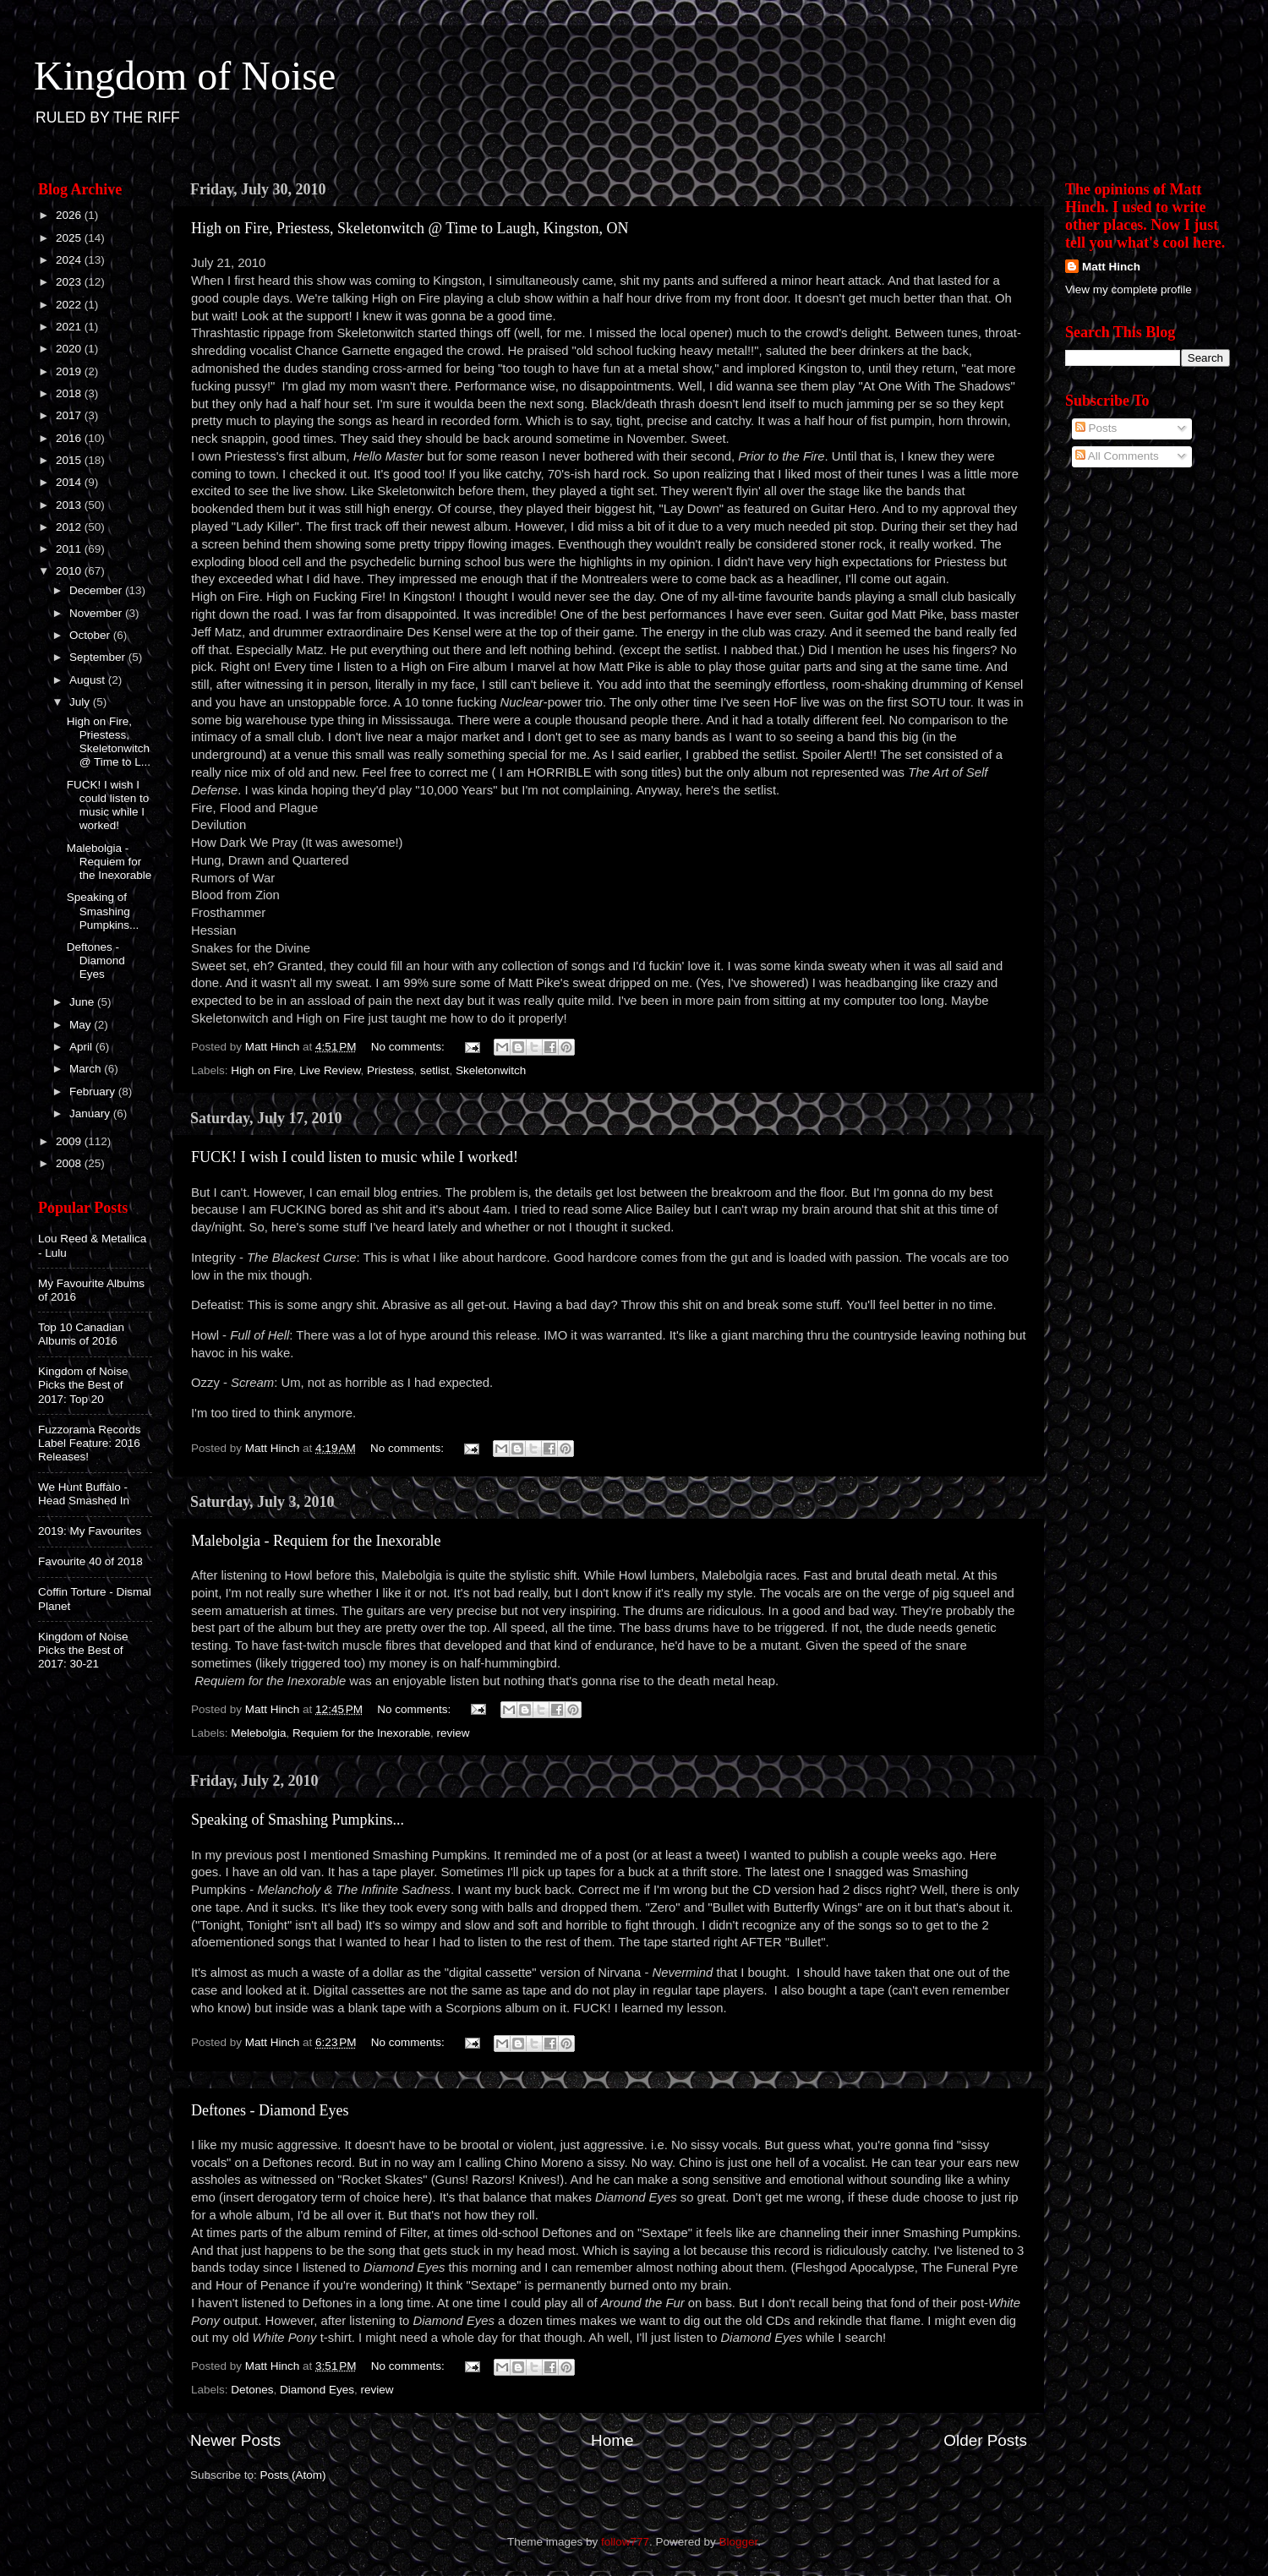 The height and width of the screenshot is (2576, 1268). Describe the element at coordinates (70, 348) in the screenshot. I see `2020` at that location.